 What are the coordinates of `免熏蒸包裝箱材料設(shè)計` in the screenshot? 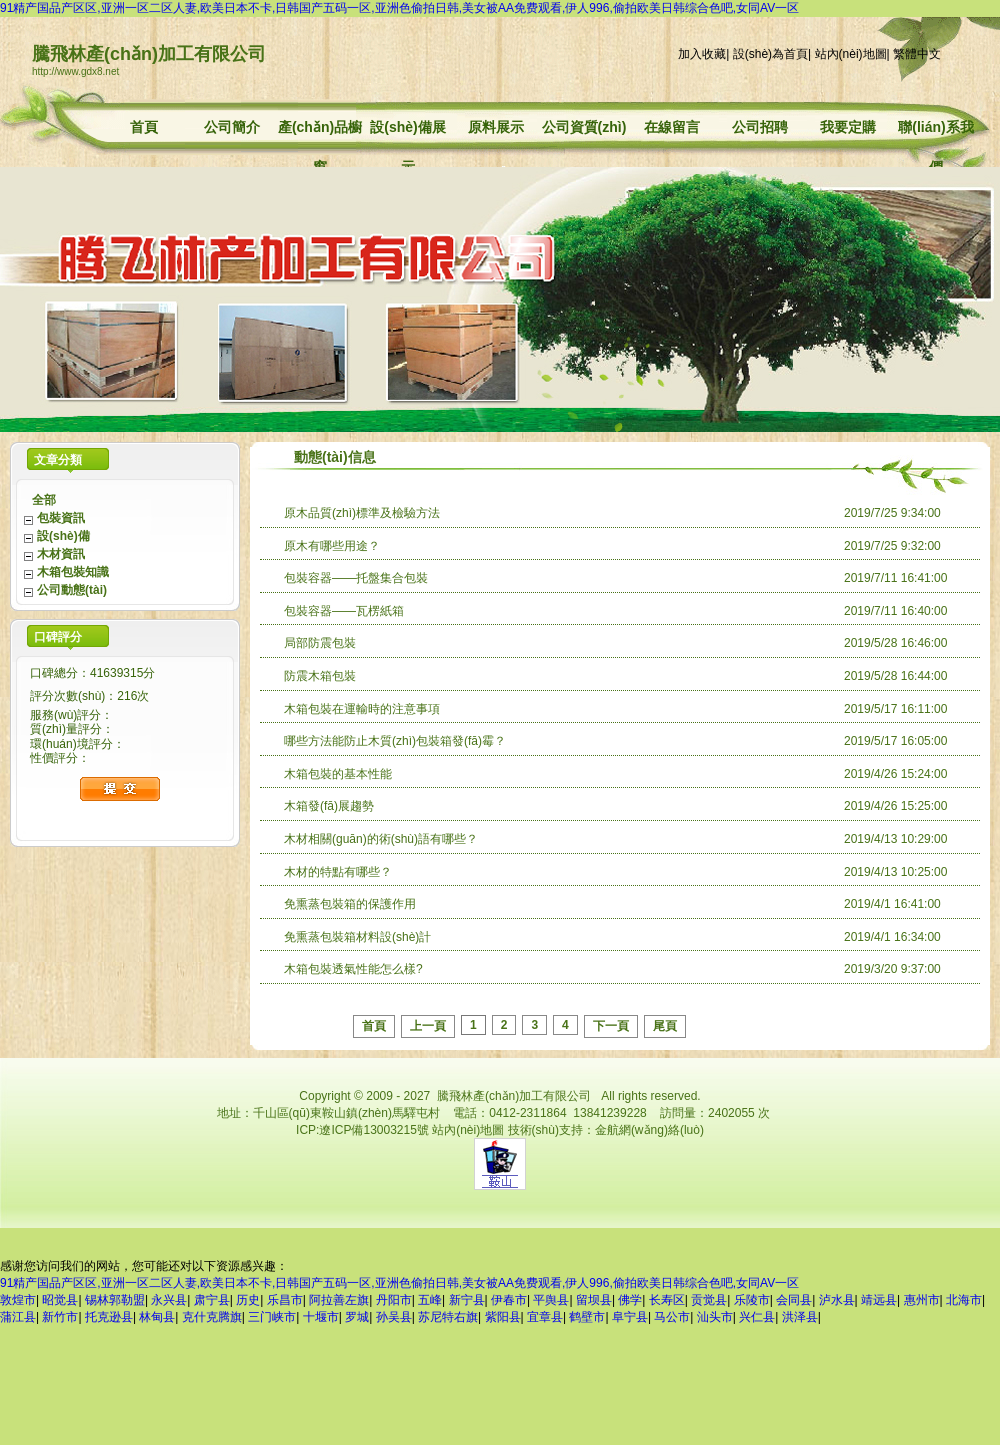 It's located at (357, 937).